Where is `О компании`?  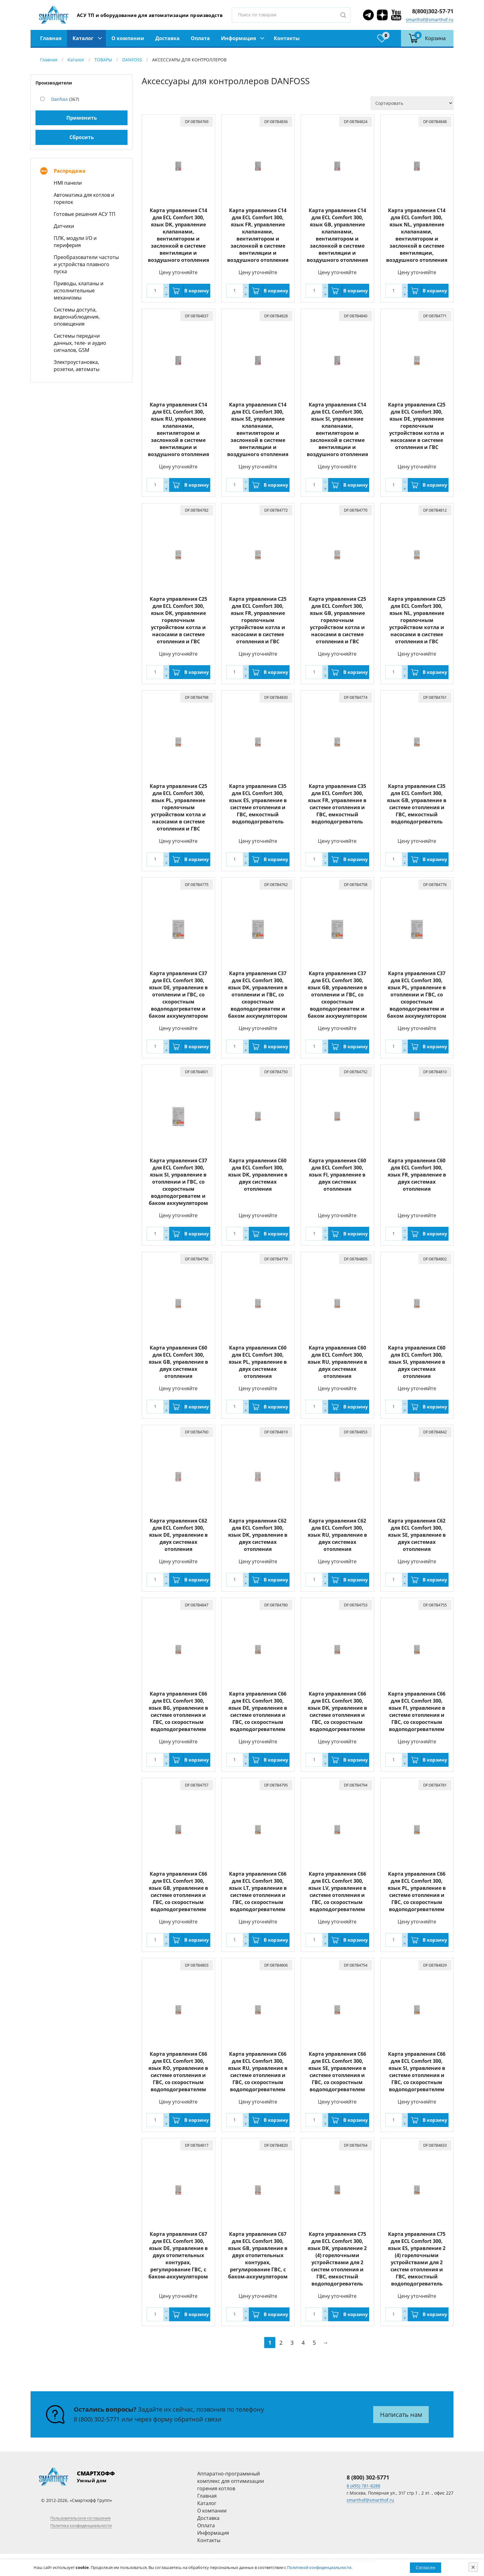 О компании is located at coordinates (127, 38).